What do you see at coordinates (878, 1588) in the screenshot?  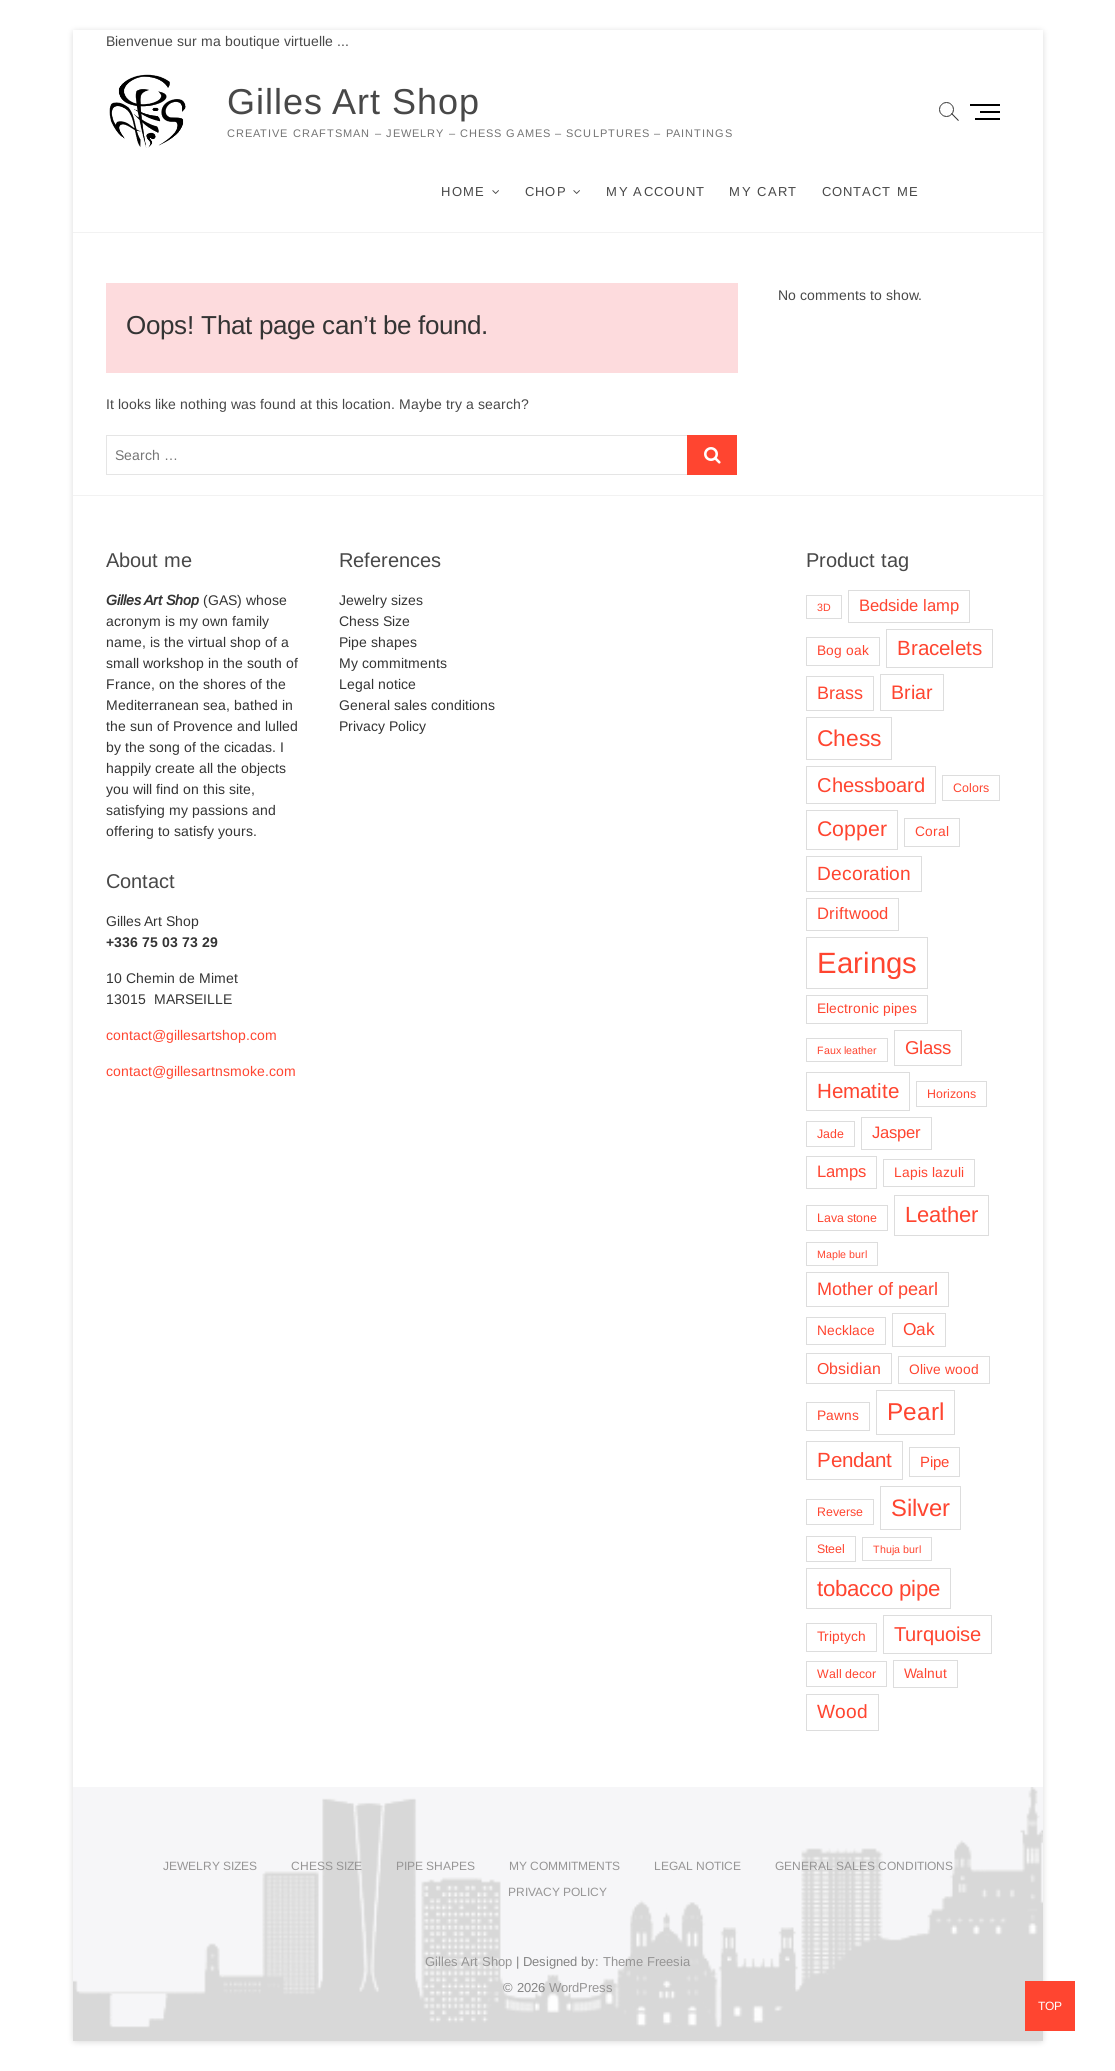 I see `tobacco pipe [tobacco pipe (19 products)]` at bounding box center [878, 1588].